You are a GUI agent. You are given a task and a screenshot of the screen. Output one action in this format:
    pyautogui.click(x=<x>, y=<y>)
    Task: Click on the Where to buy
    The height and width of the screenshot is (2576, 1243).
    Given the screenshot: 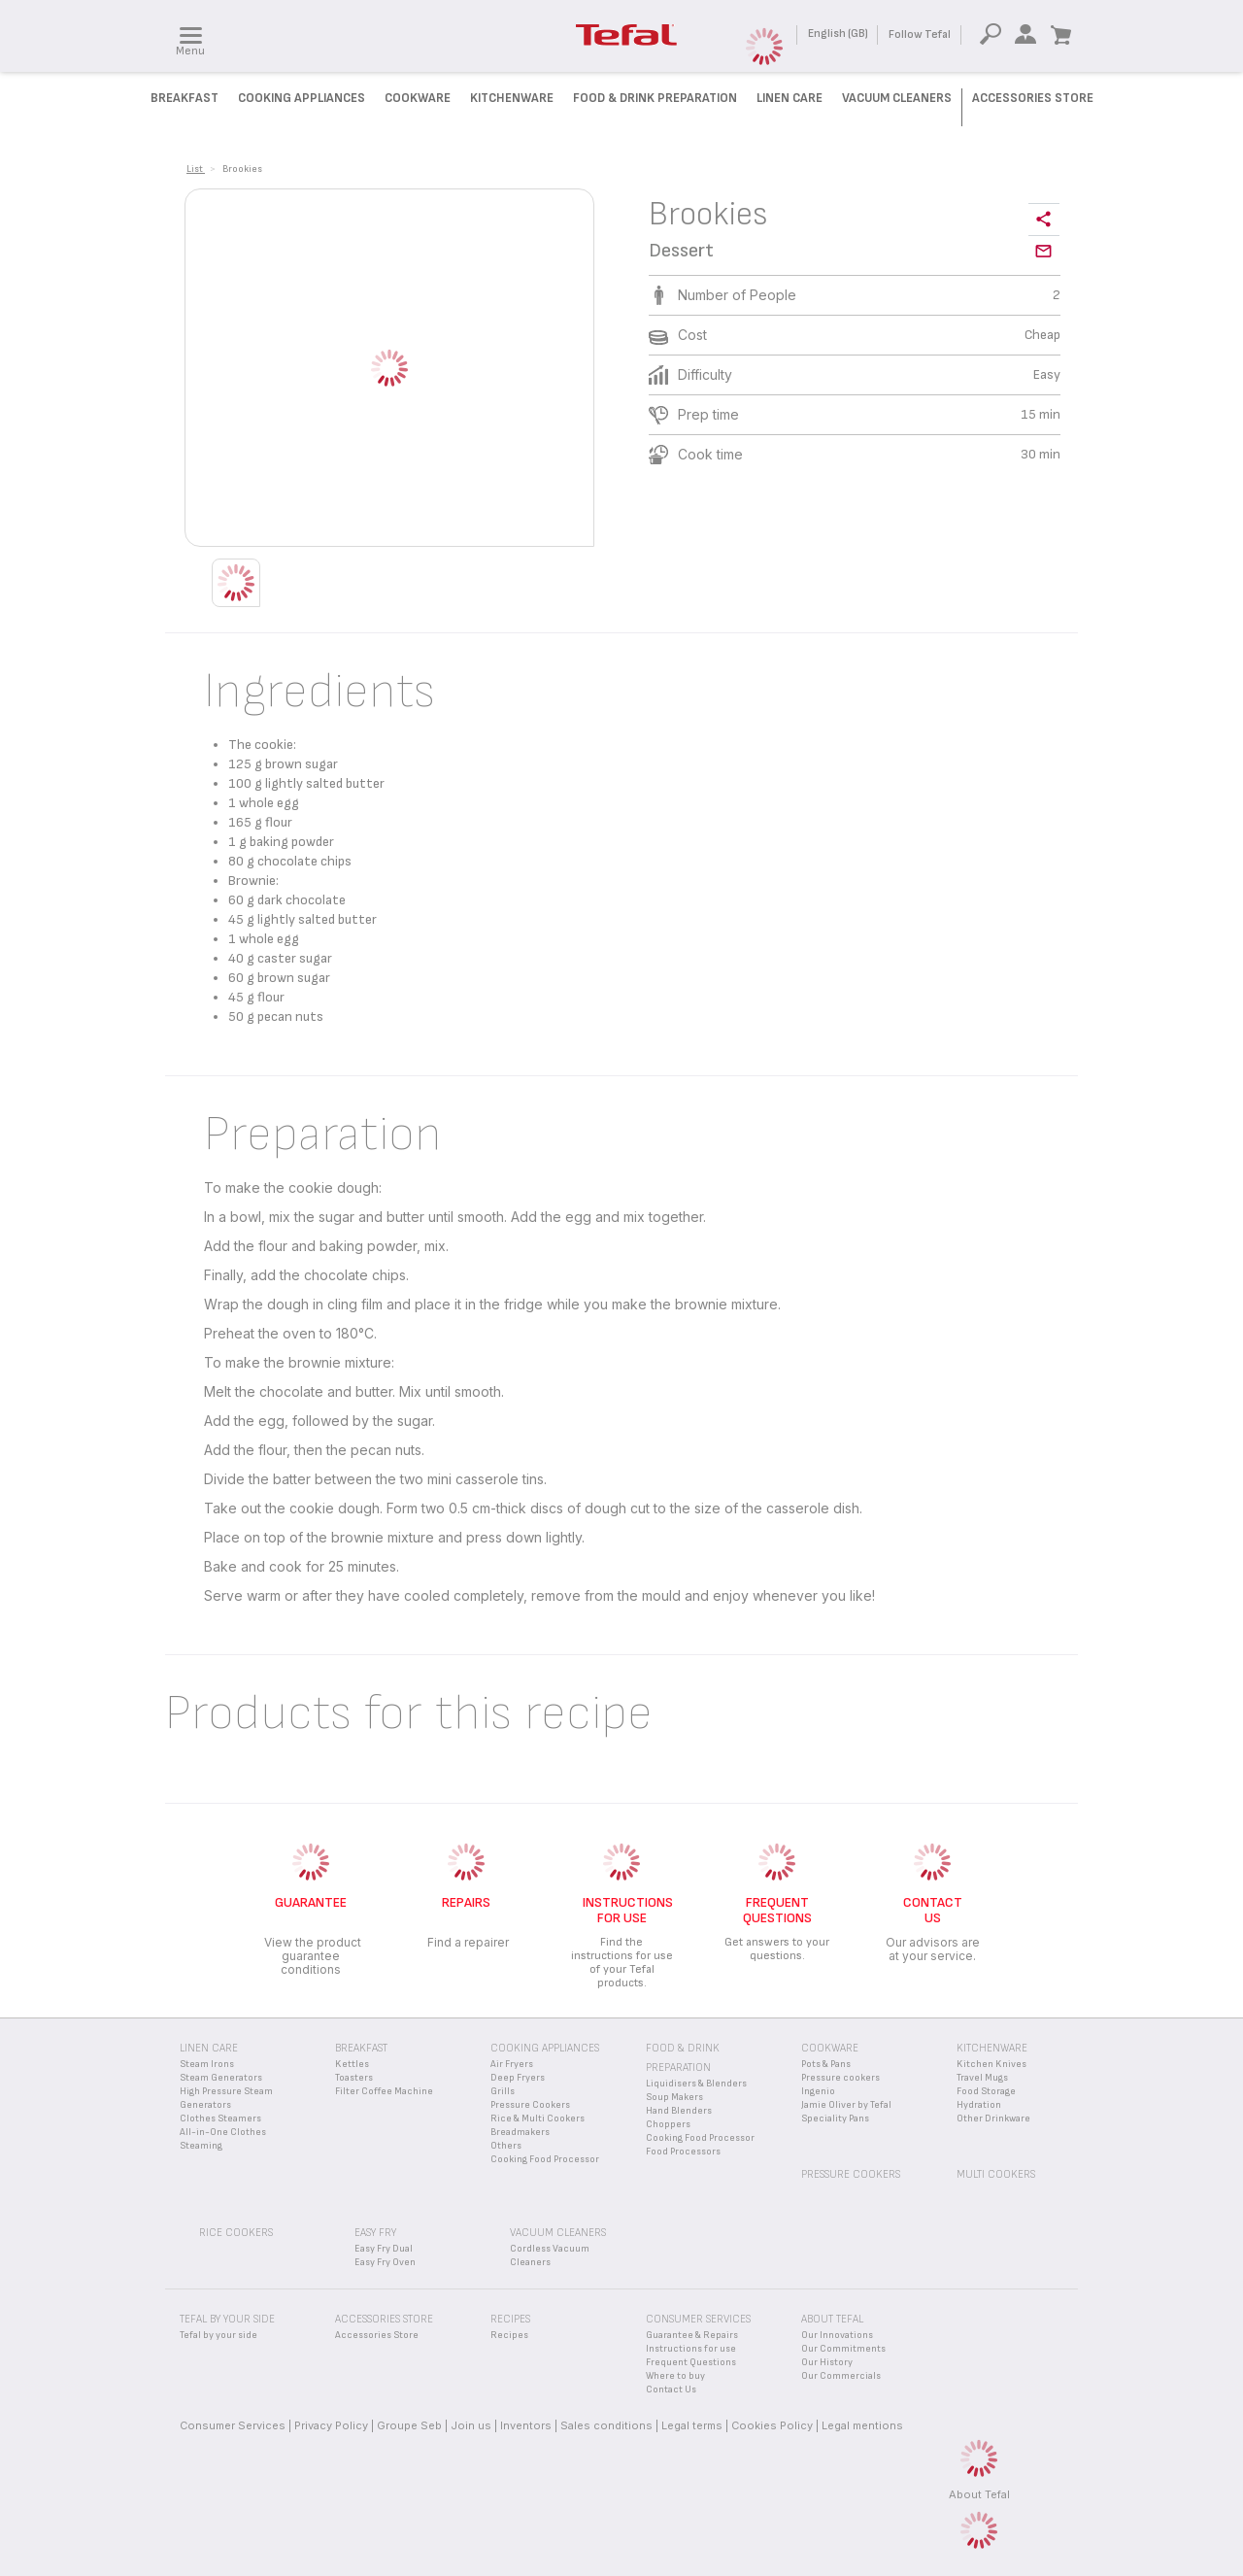 What is the action you would take?
    pyautogui.click(x=675, y=2376)
    